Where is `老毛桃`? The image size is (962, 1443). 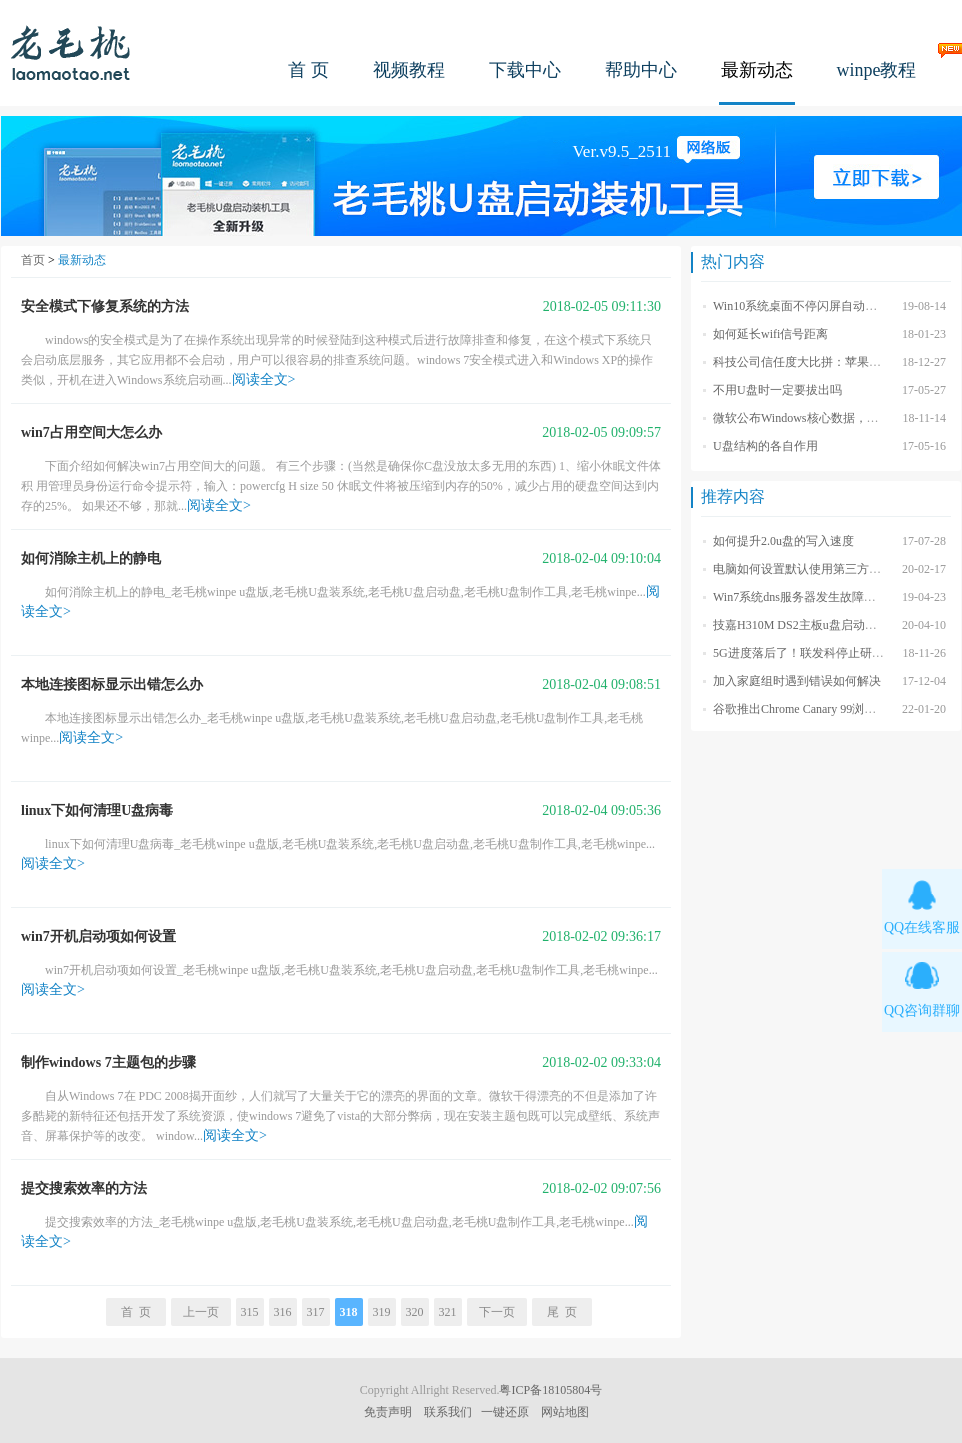 老毛桃 is located at coordinates (71, 52).